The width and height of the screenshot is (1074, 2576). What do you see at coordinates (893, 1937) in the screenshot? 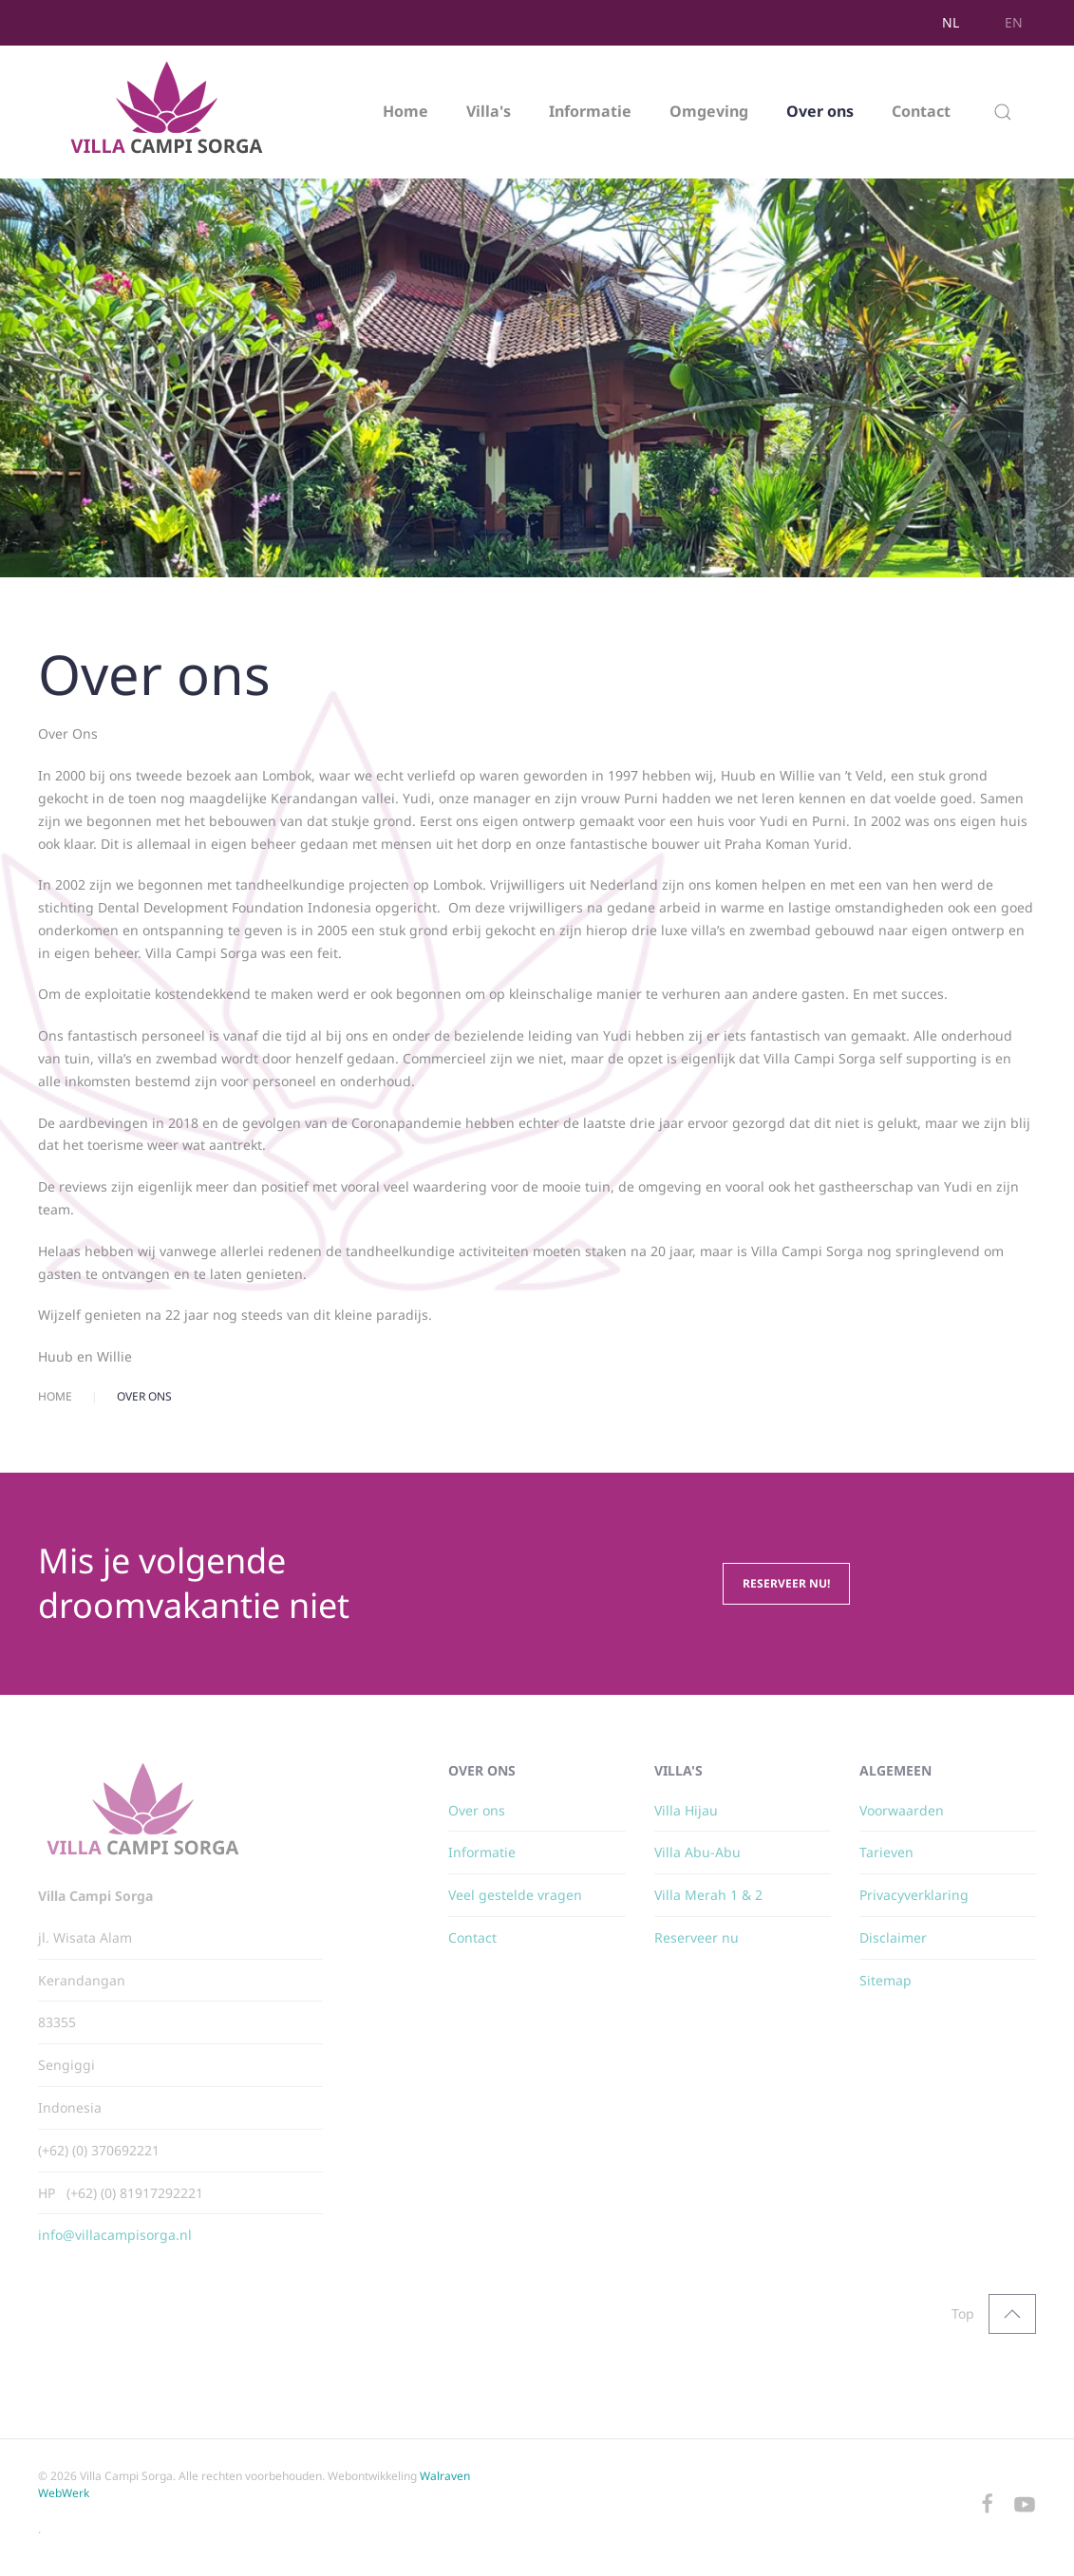
I see `Disclaimer` at bounding box center [893, 1937].